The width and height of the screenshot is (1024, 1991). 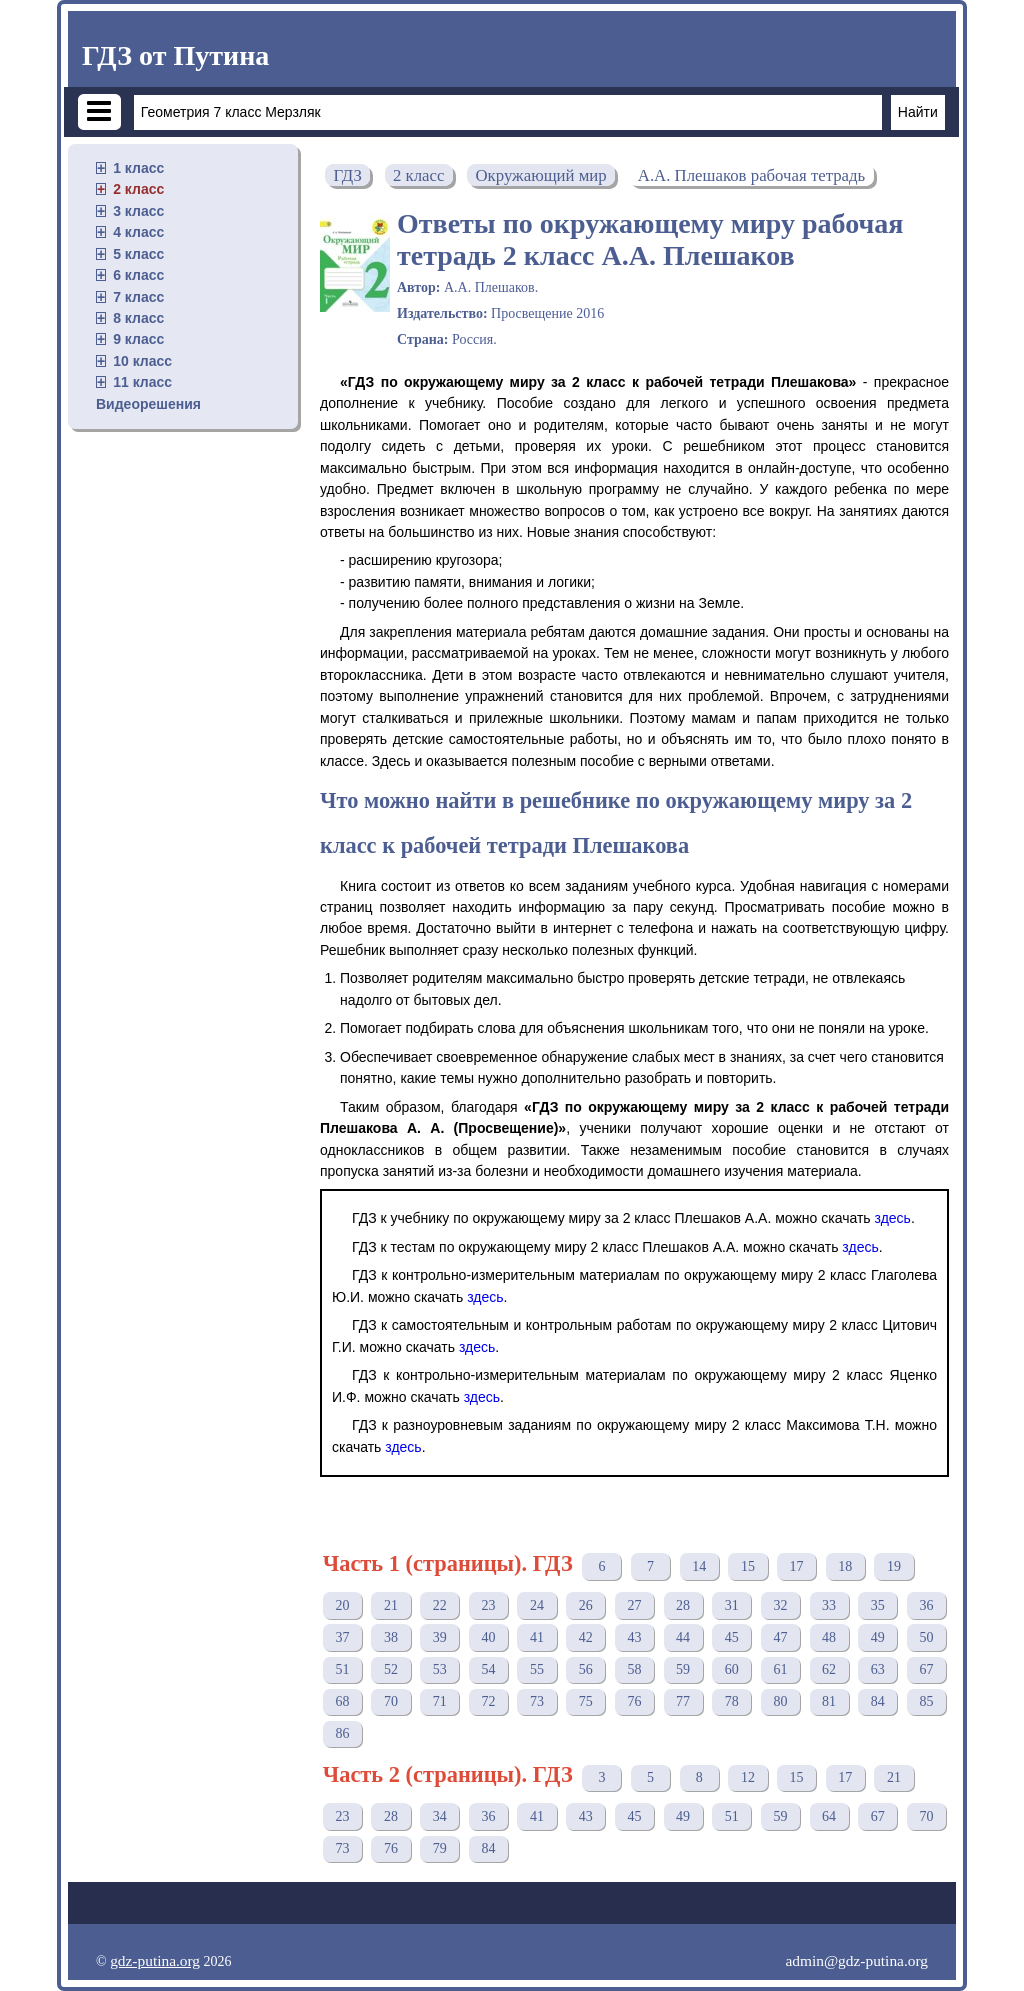 What do you see at coordinates (391, 1701) in the screenshot?
I see `70` at bounding box center [391, 1701].